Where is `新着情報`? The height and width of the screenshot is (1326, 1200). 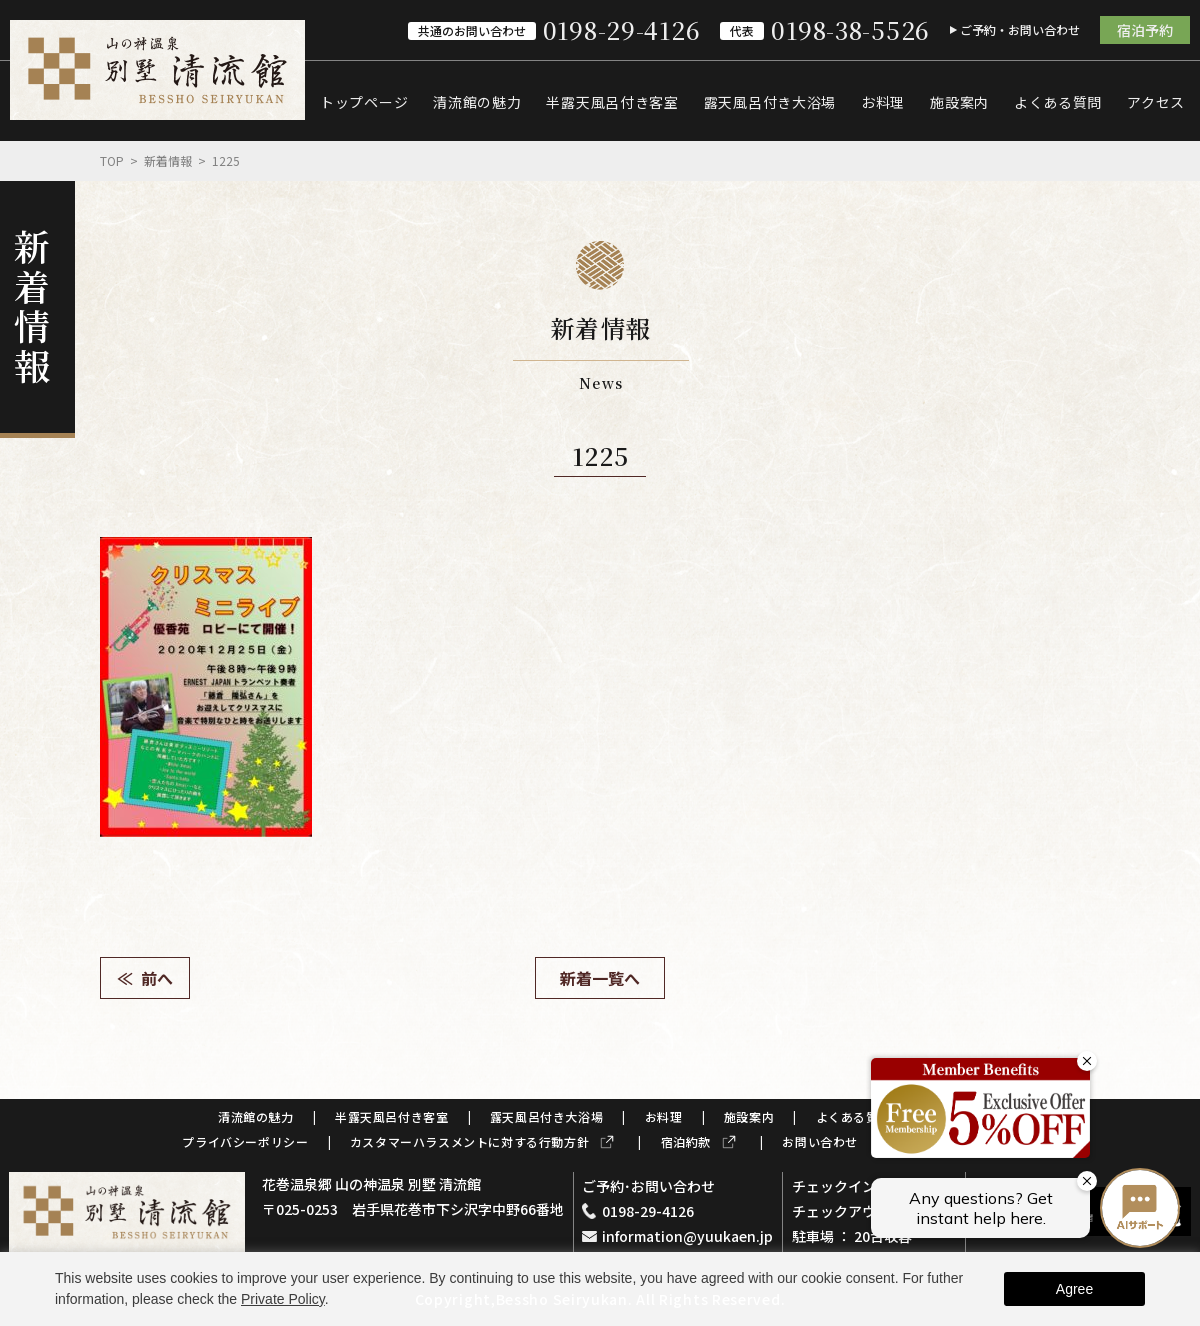
新着情報 is located at coordinates (168, 160).